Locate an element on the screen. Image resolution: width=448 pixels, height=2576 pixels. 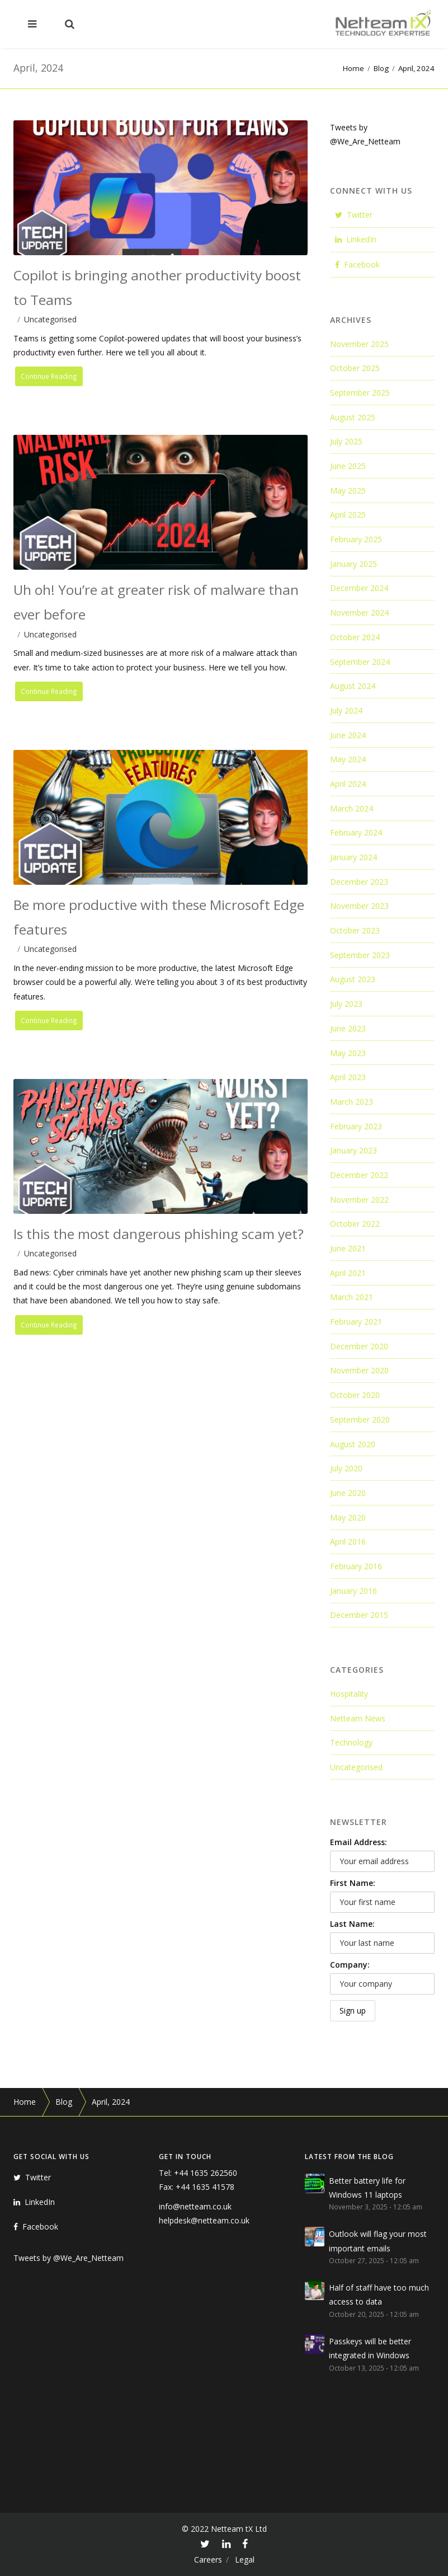
Continue Reading is located at coordinates (51, 376).